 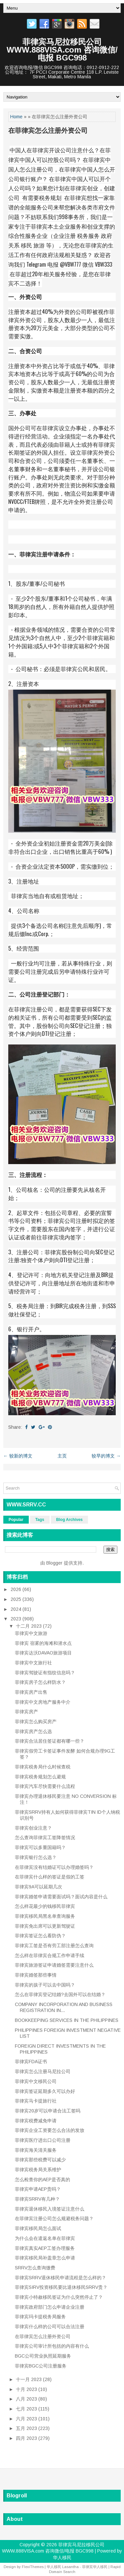 I want to click on 菲律宾达沃DAVAO旅游项目, so click(x=43, y=1652).